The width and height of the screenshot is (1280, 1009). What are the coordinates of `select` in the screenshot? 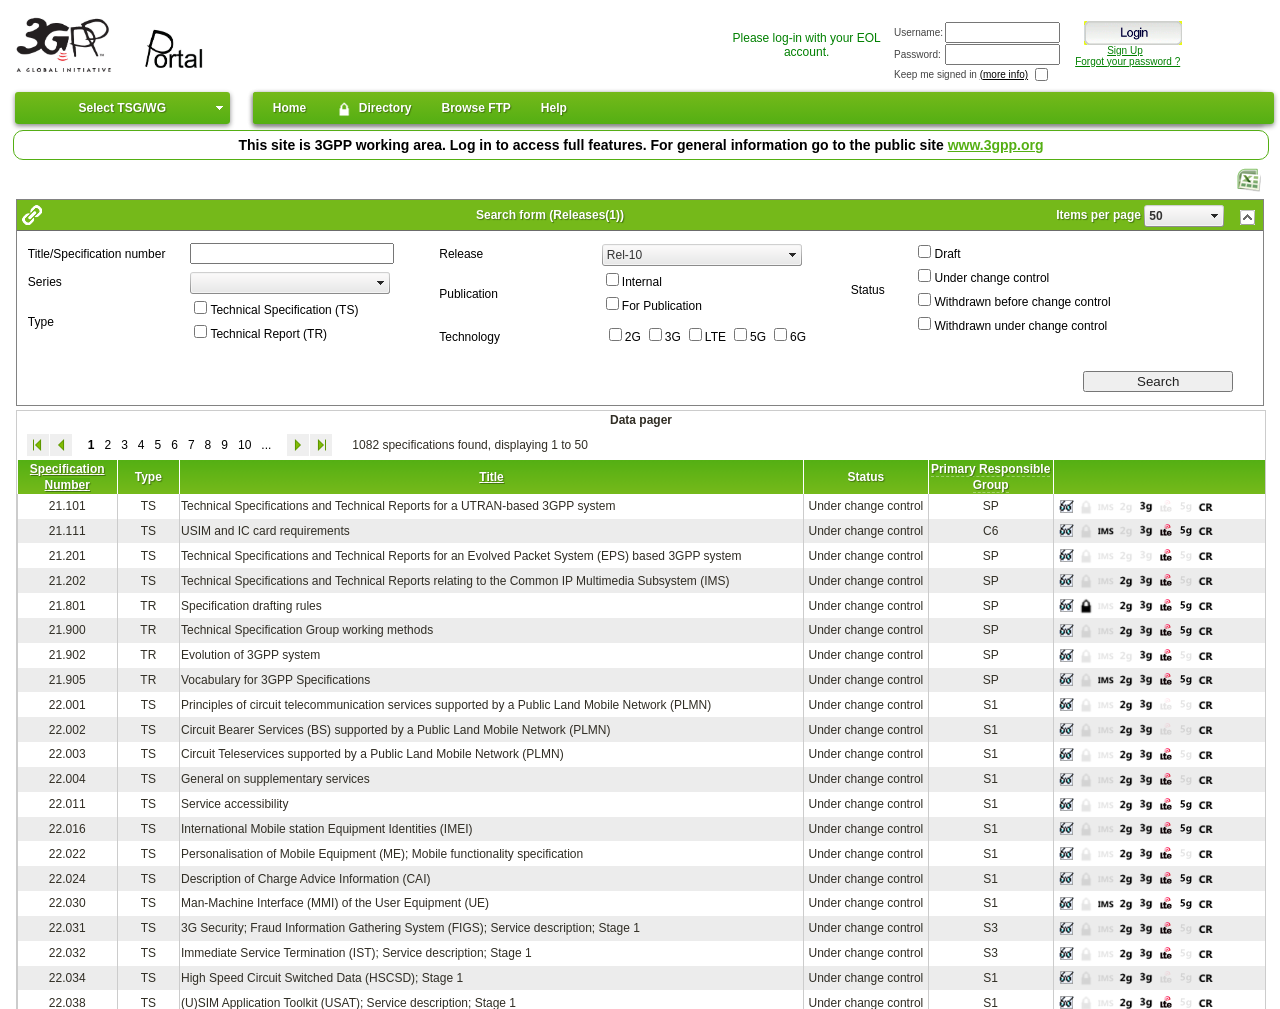 It's located at (1215, 216).